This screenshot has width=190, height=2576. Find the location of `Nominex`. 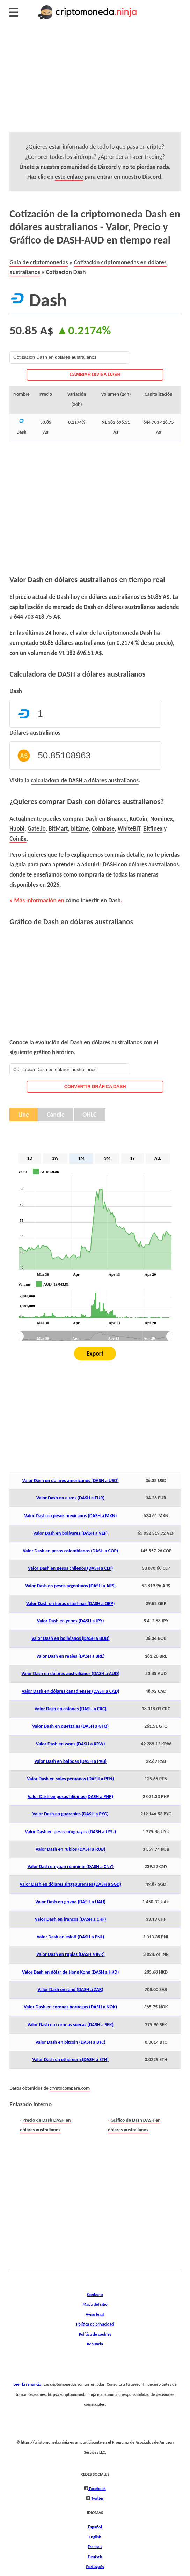

Nominex is located at coordinates (161, 819).